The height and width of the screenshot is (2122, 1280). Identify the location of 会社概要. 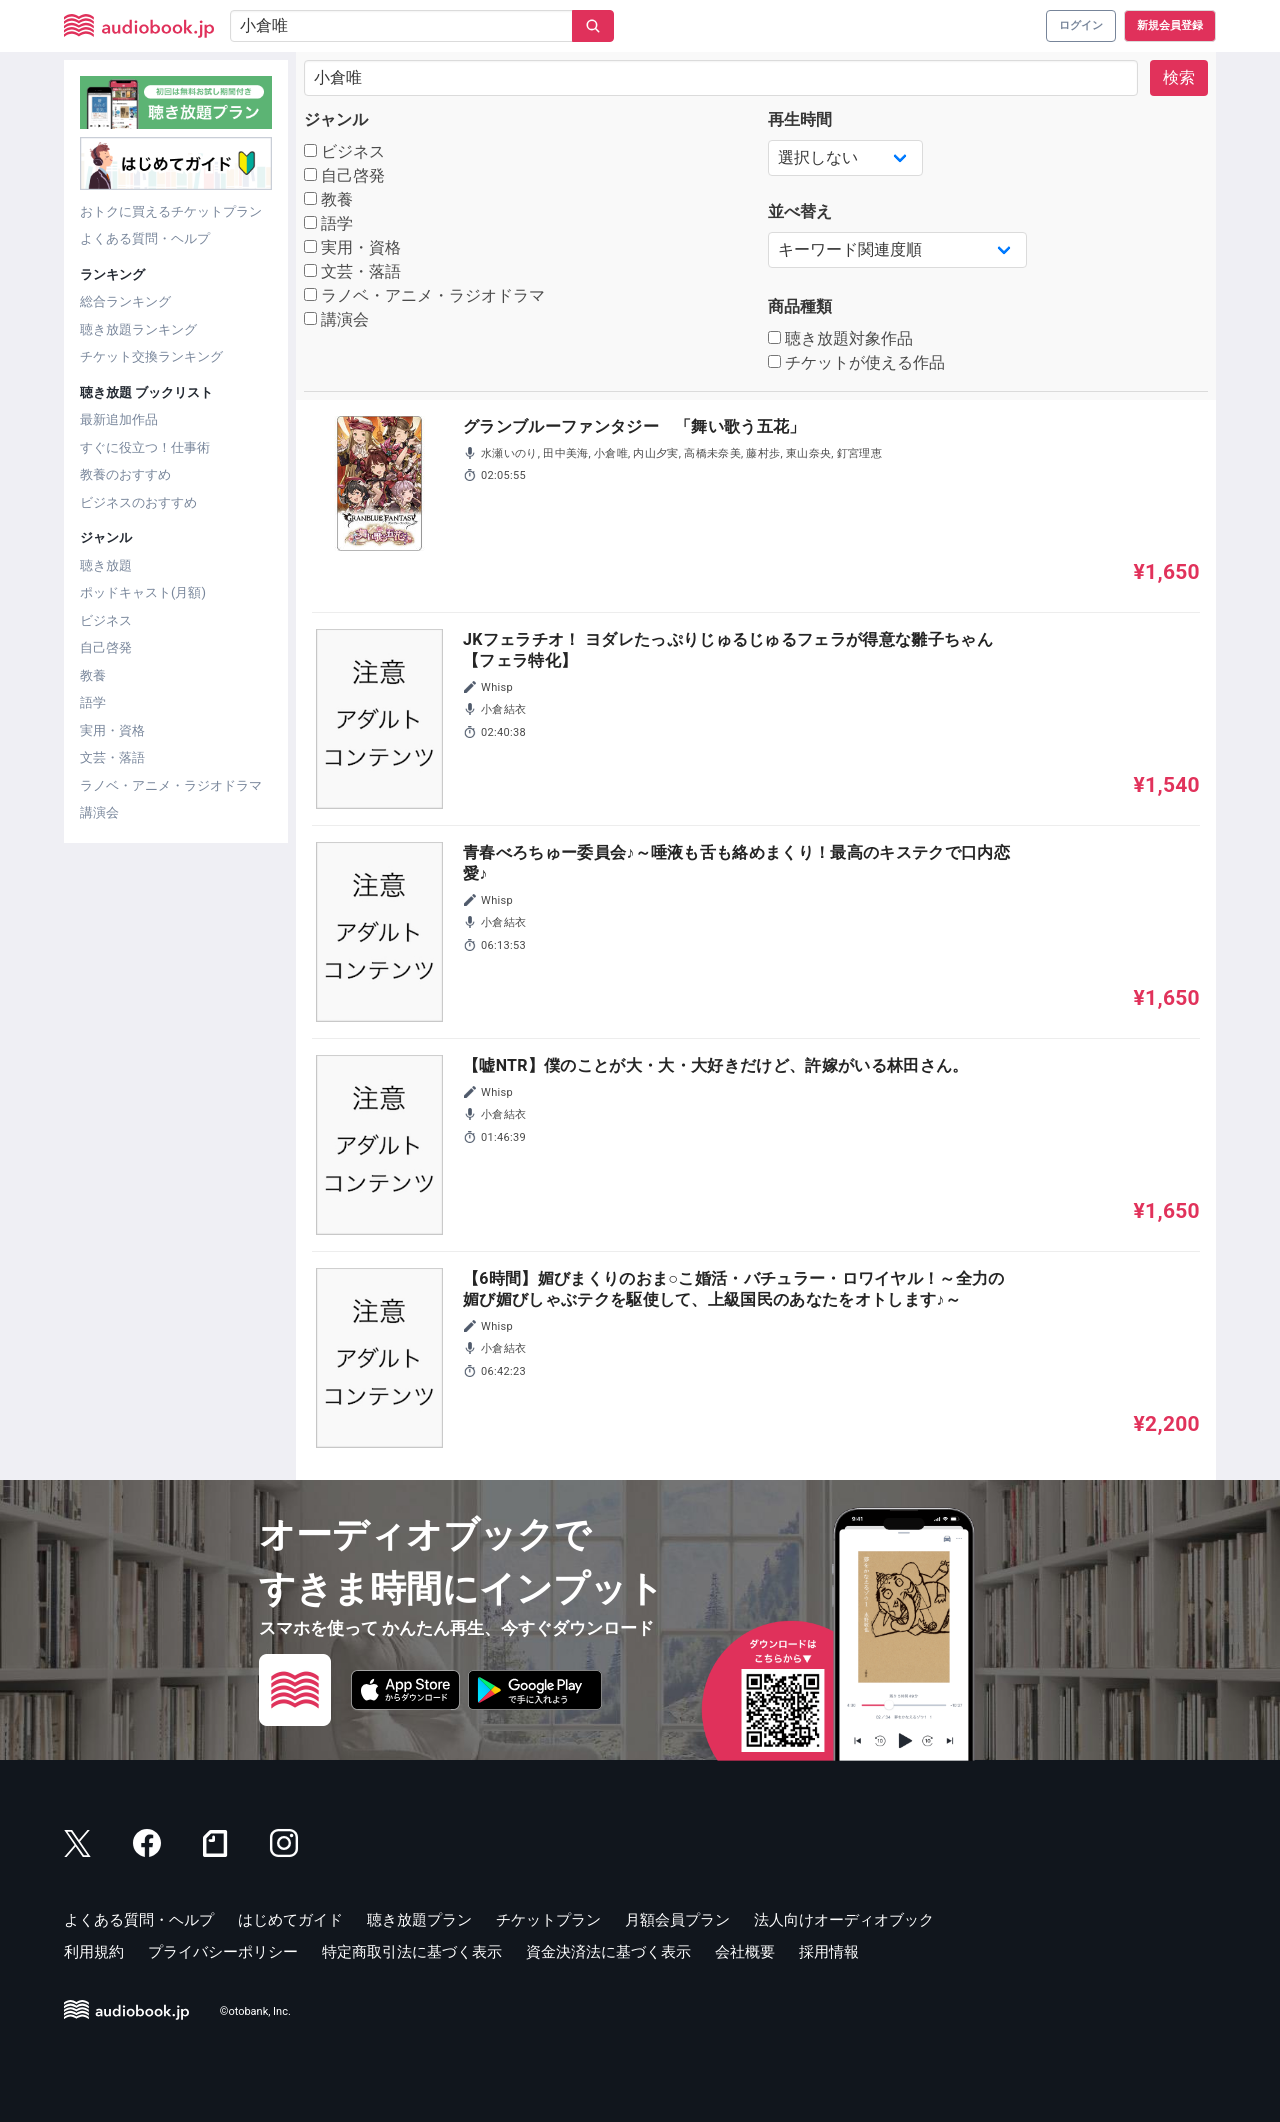
(745, 1952).